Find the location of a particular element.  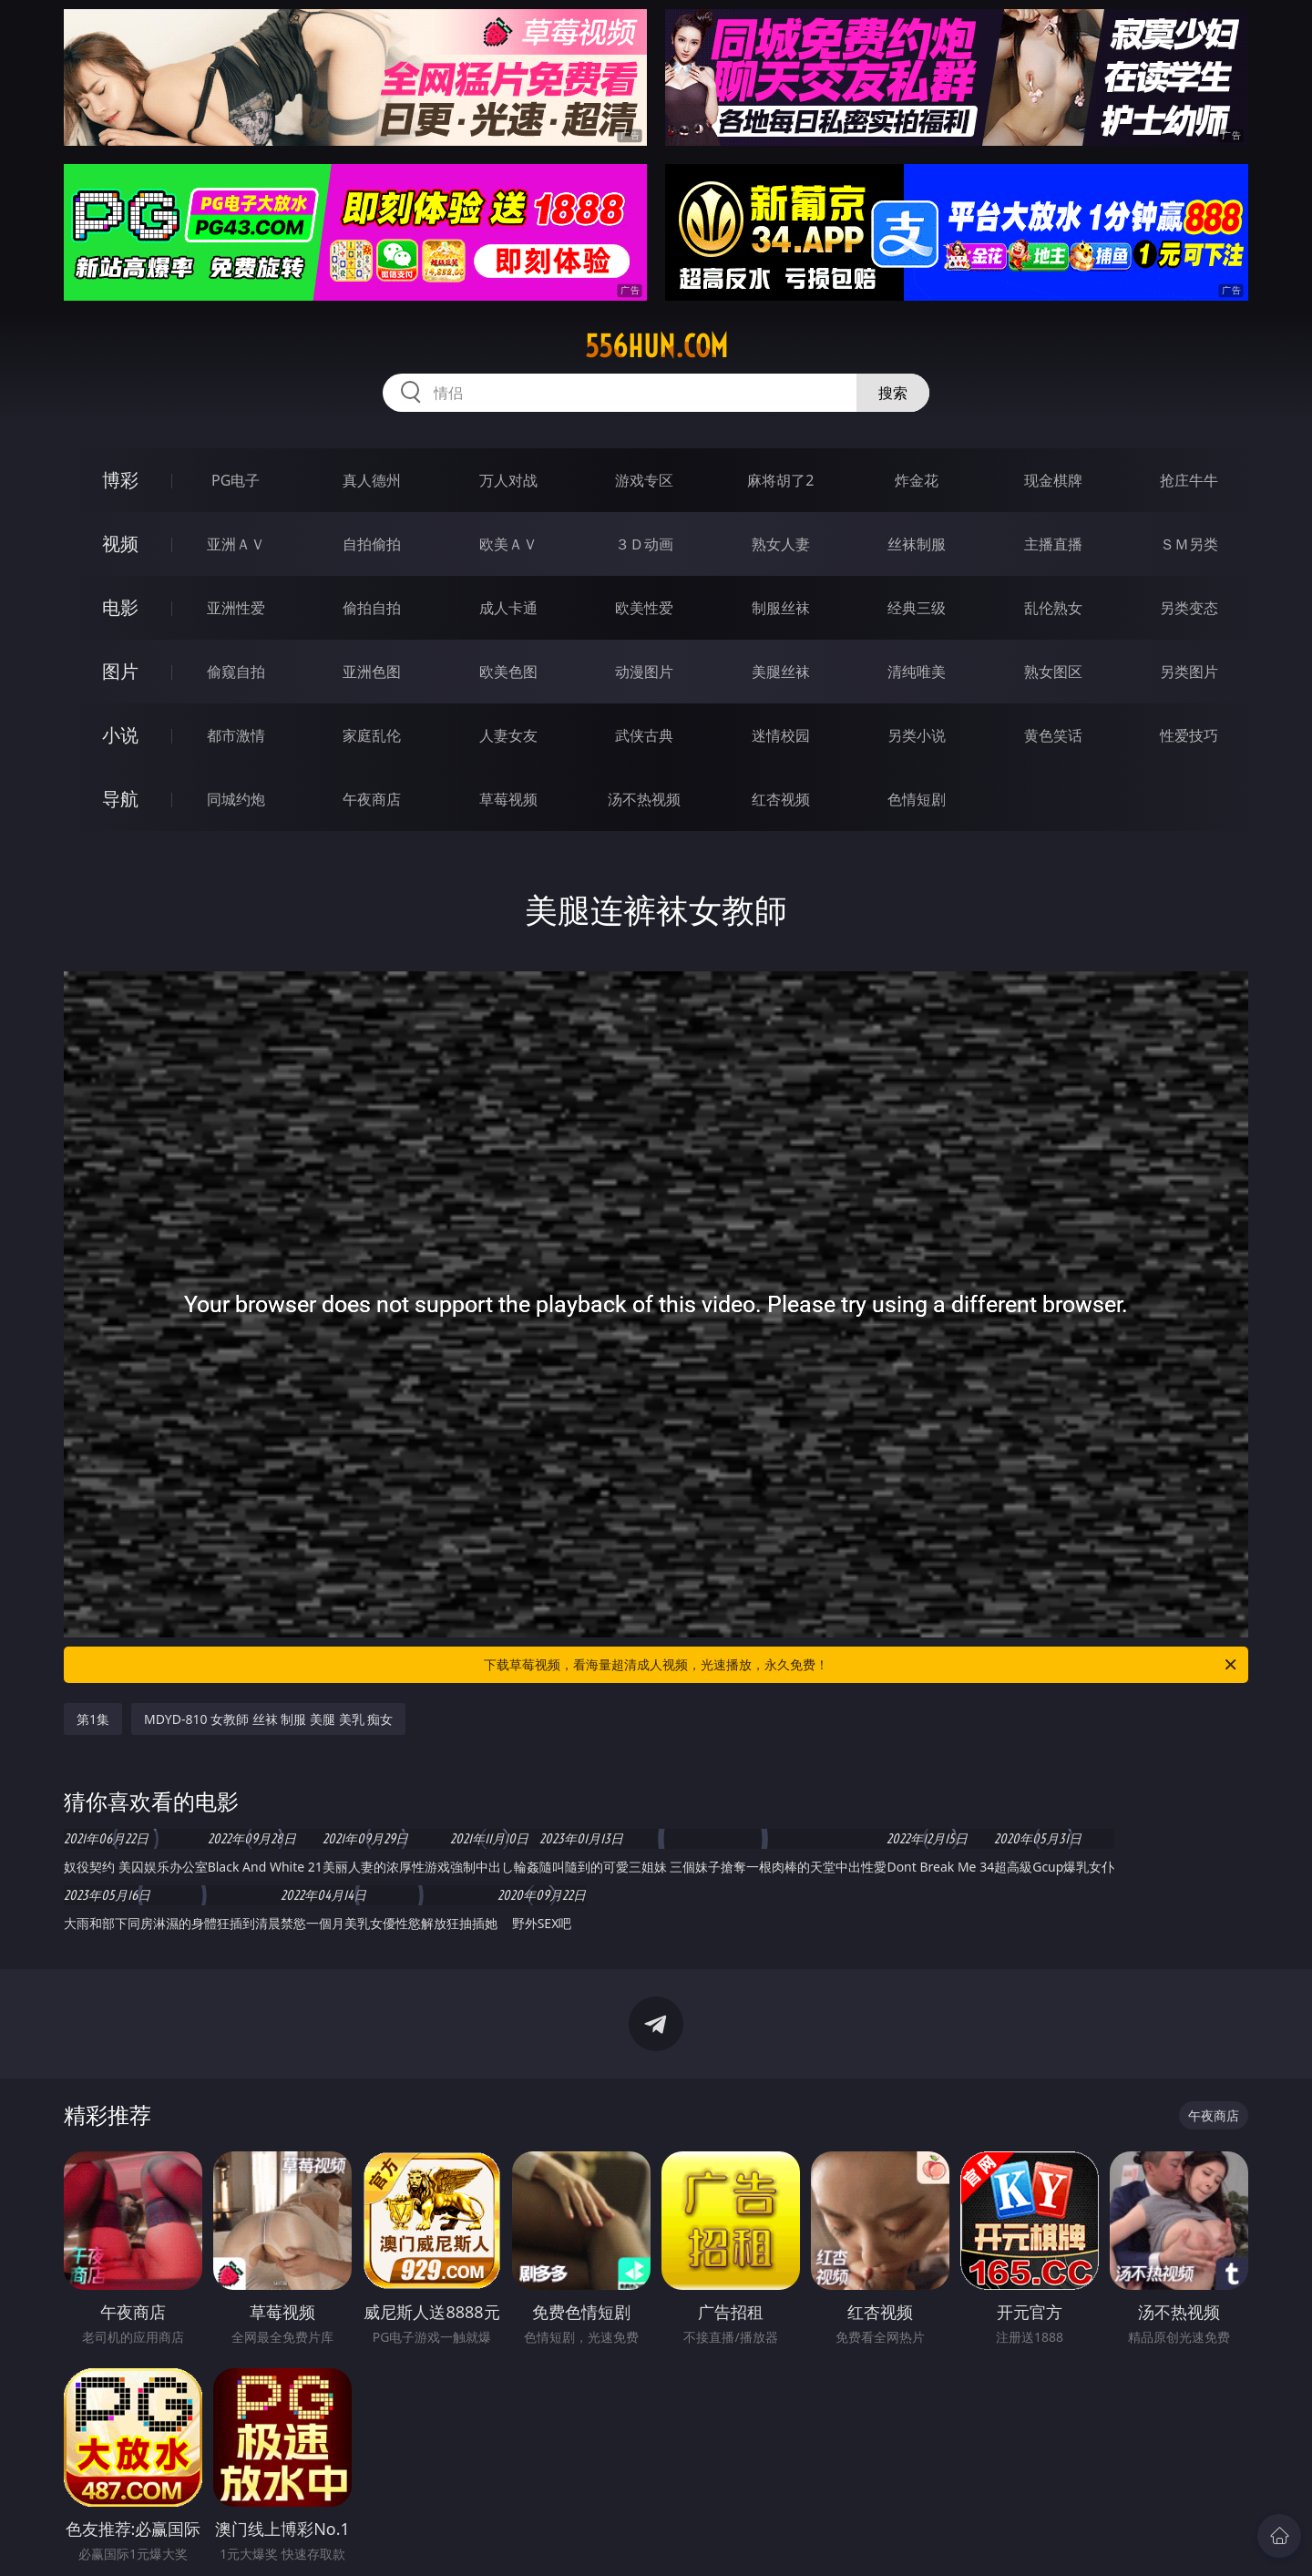

欧美ＡＶ is located at coordinates (508, 544).